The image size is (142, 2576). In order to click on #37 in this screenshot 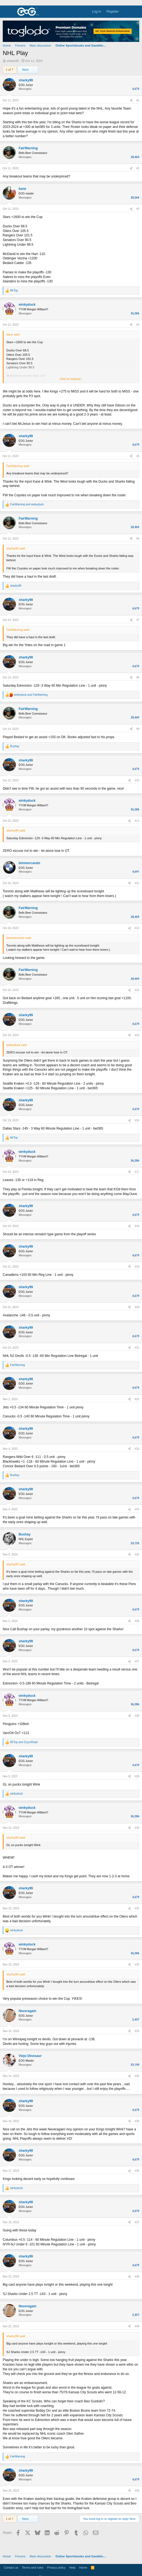, I will do `click(137, 2222)`.